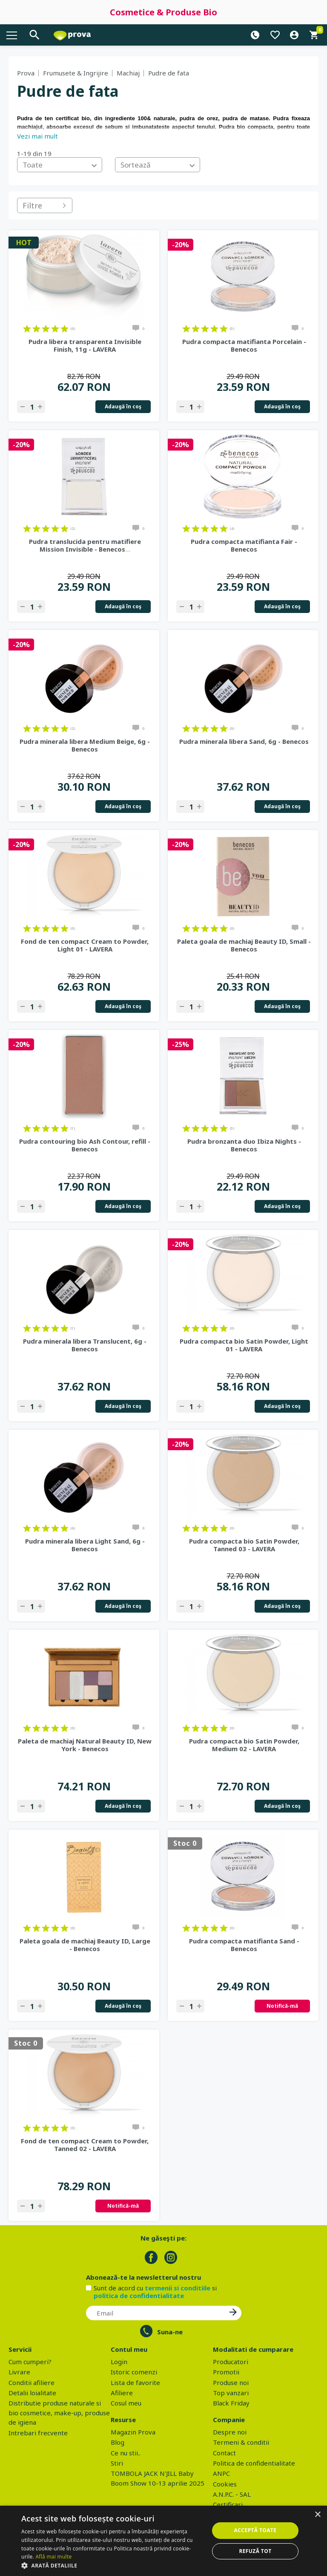  I want to click on Login, so click(119, 2361).